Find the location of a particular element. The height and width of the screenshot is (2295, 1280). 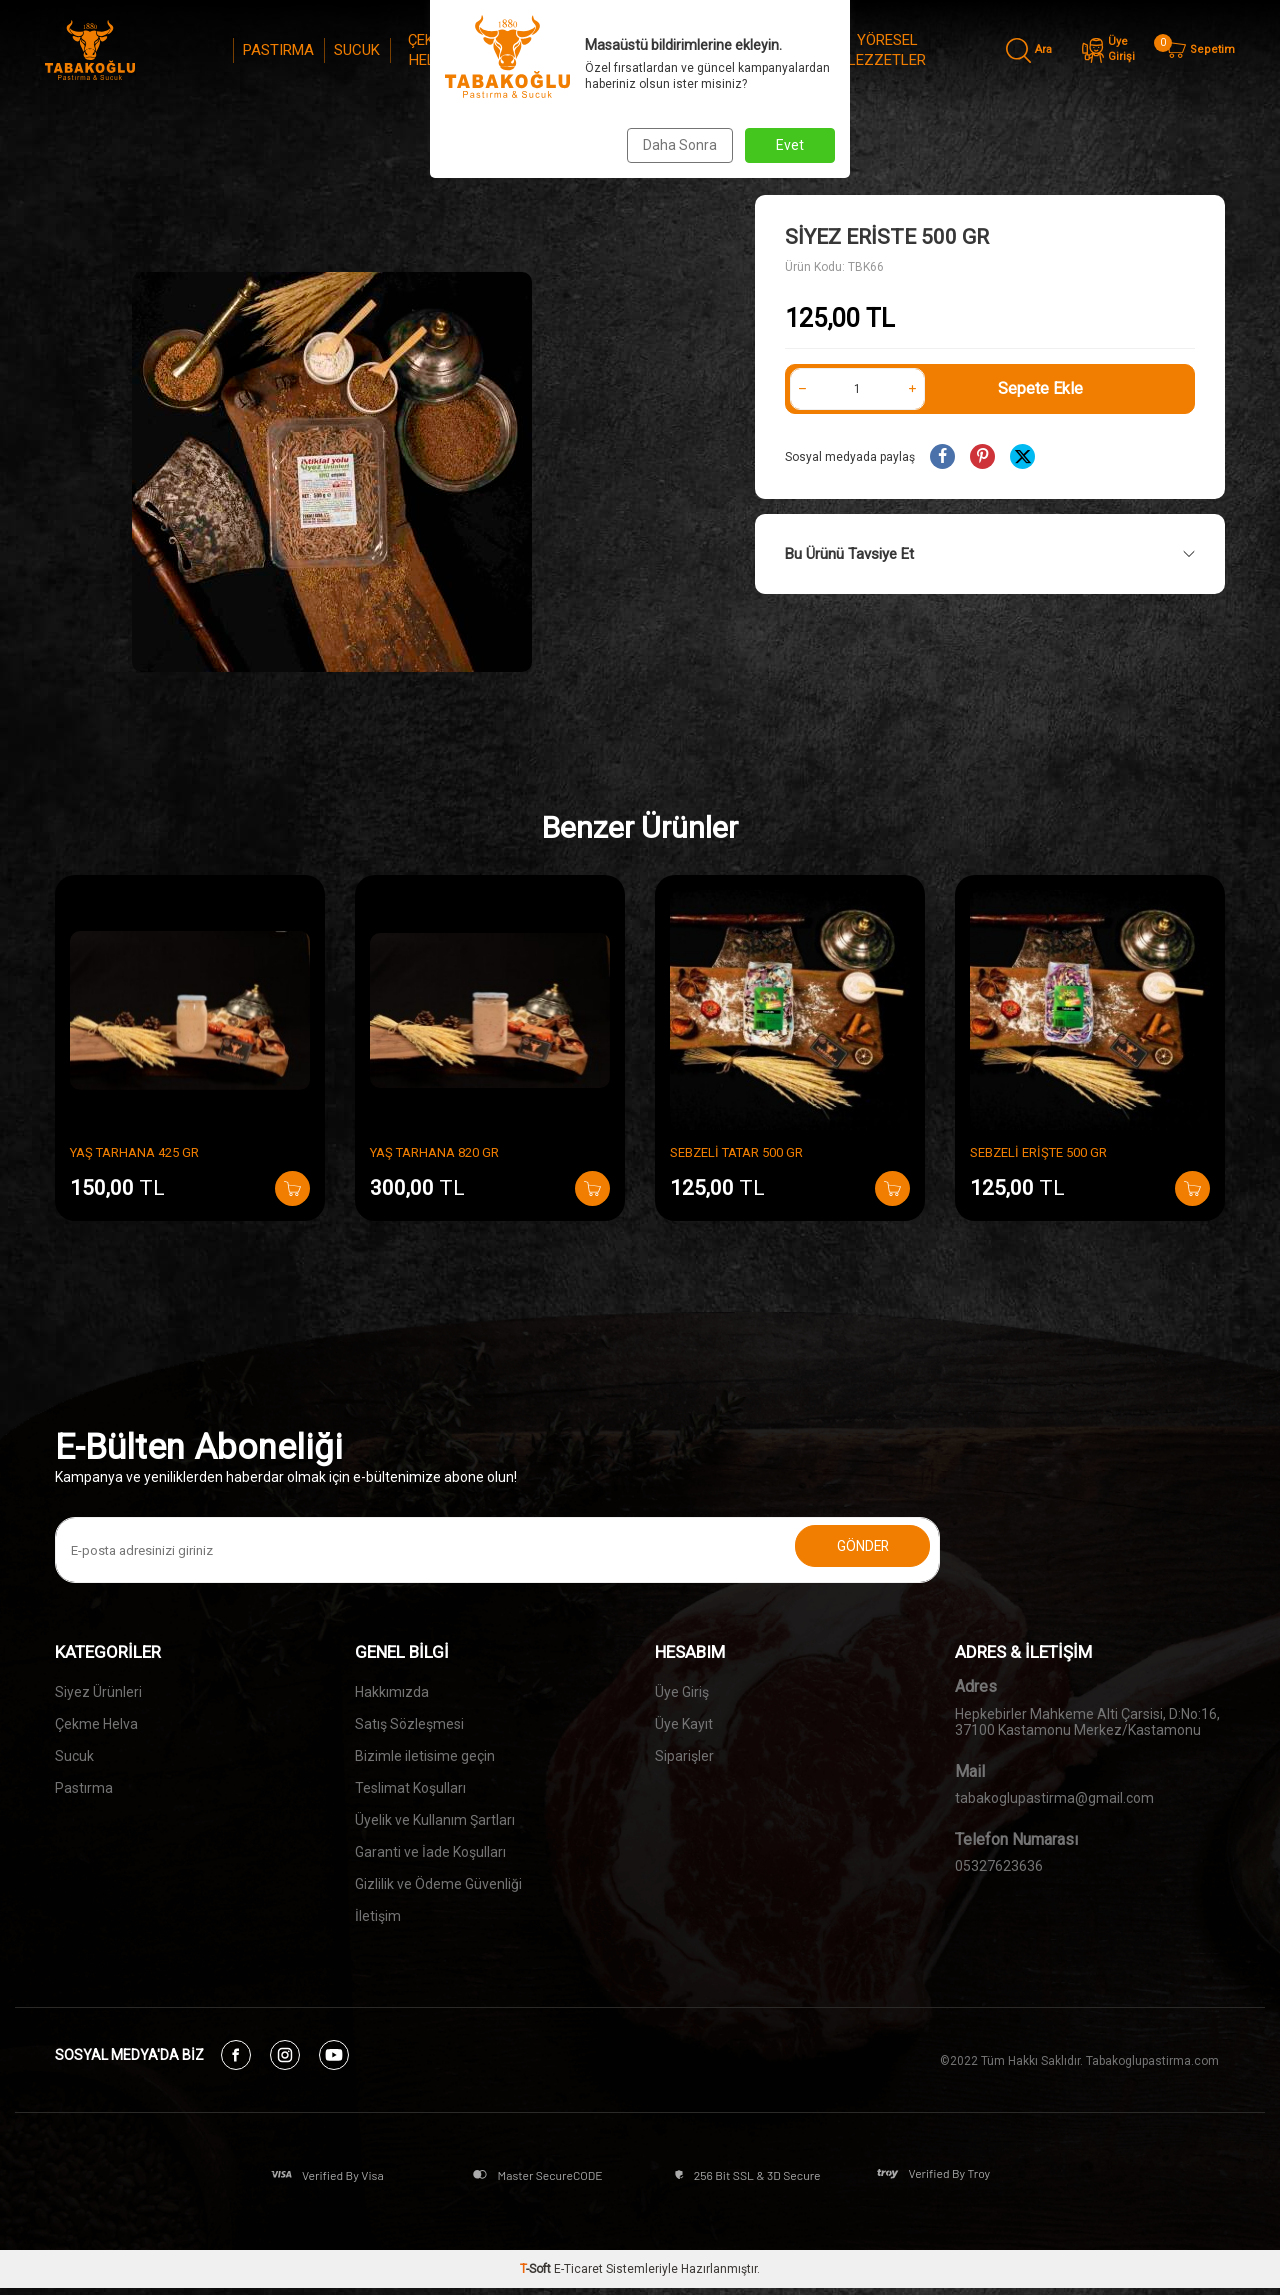

Bizimle iletisime geçin is located at coordinates (425, 1756).